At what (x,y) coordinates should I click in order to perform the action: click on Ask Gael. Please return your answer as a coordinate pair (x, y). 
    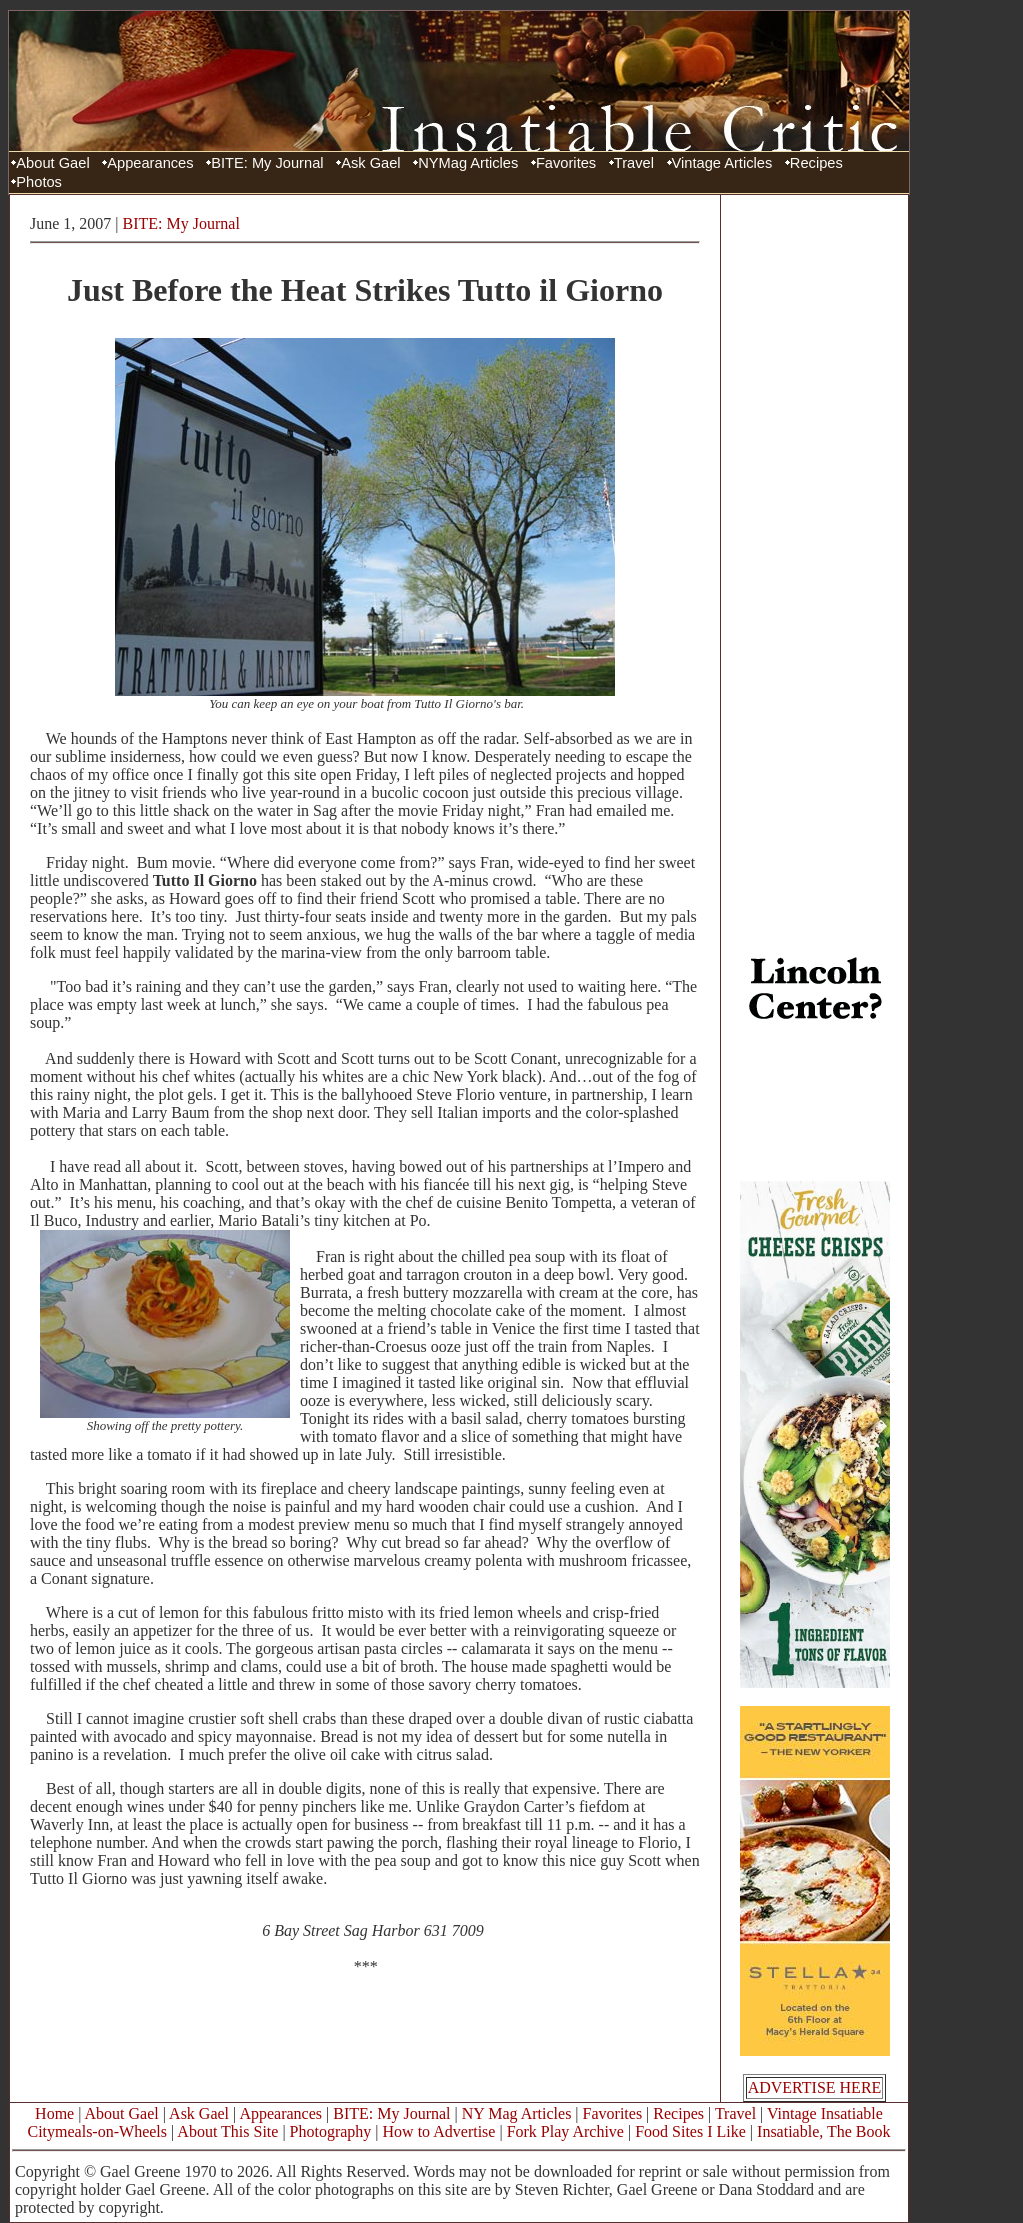
    Looking at the image, I should click on (370, 163).